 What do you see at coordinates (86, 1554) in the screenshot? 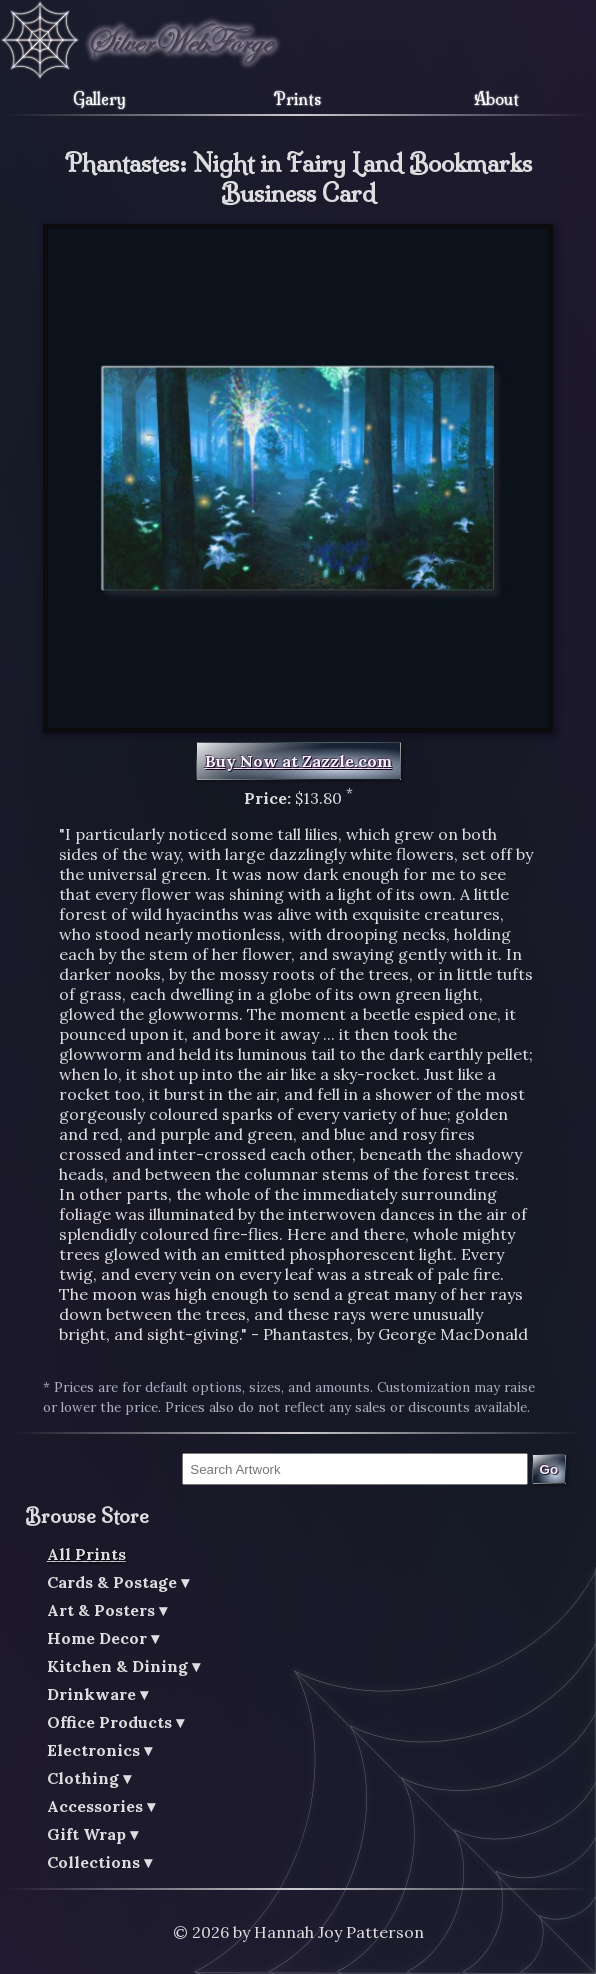
I see `All Prints` at bounding box center [86, 1554].